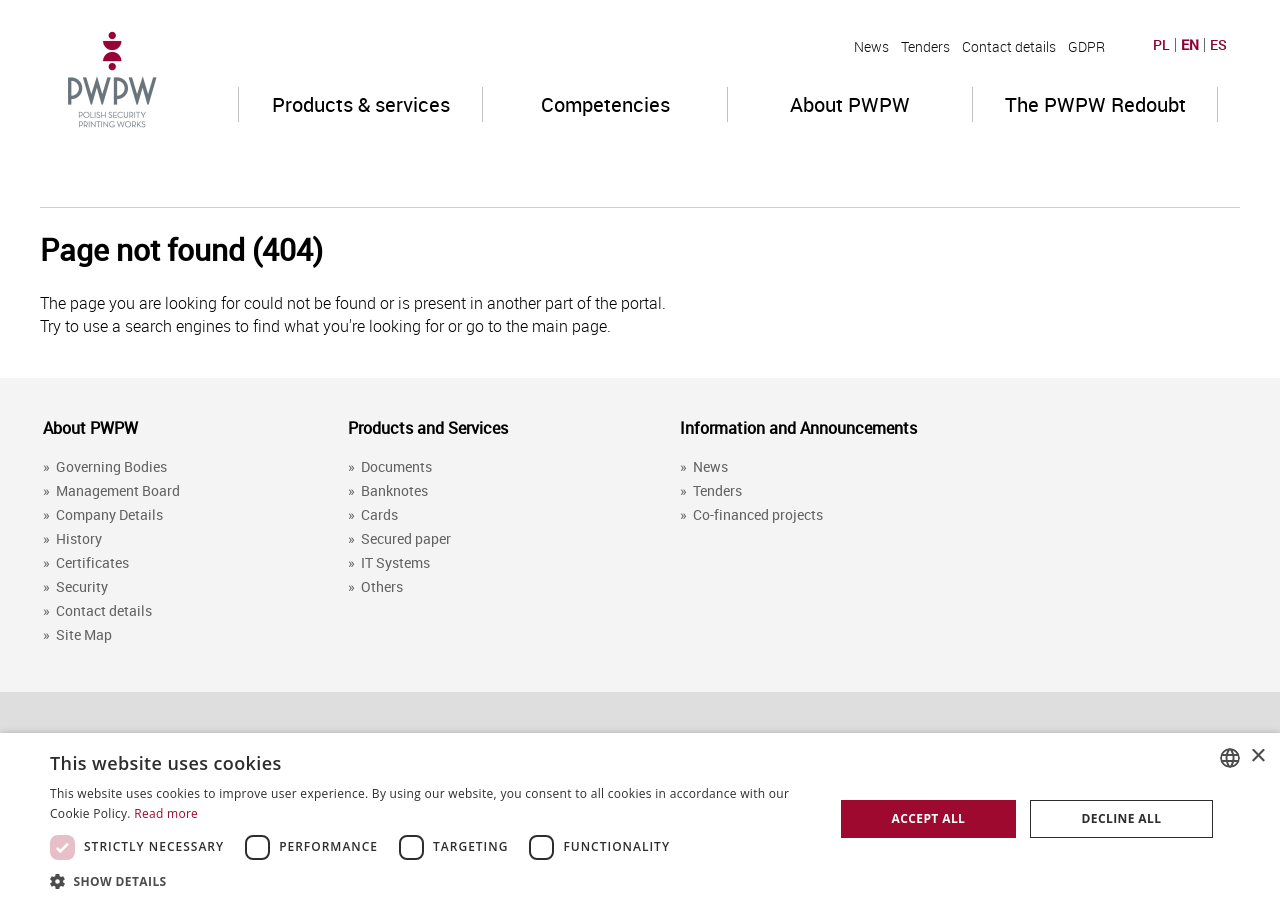 The height and width of the screenshot is (905, 1280). Describe the element at coordinates (1218, 45) in the screenshot. I see `ES` at that location.